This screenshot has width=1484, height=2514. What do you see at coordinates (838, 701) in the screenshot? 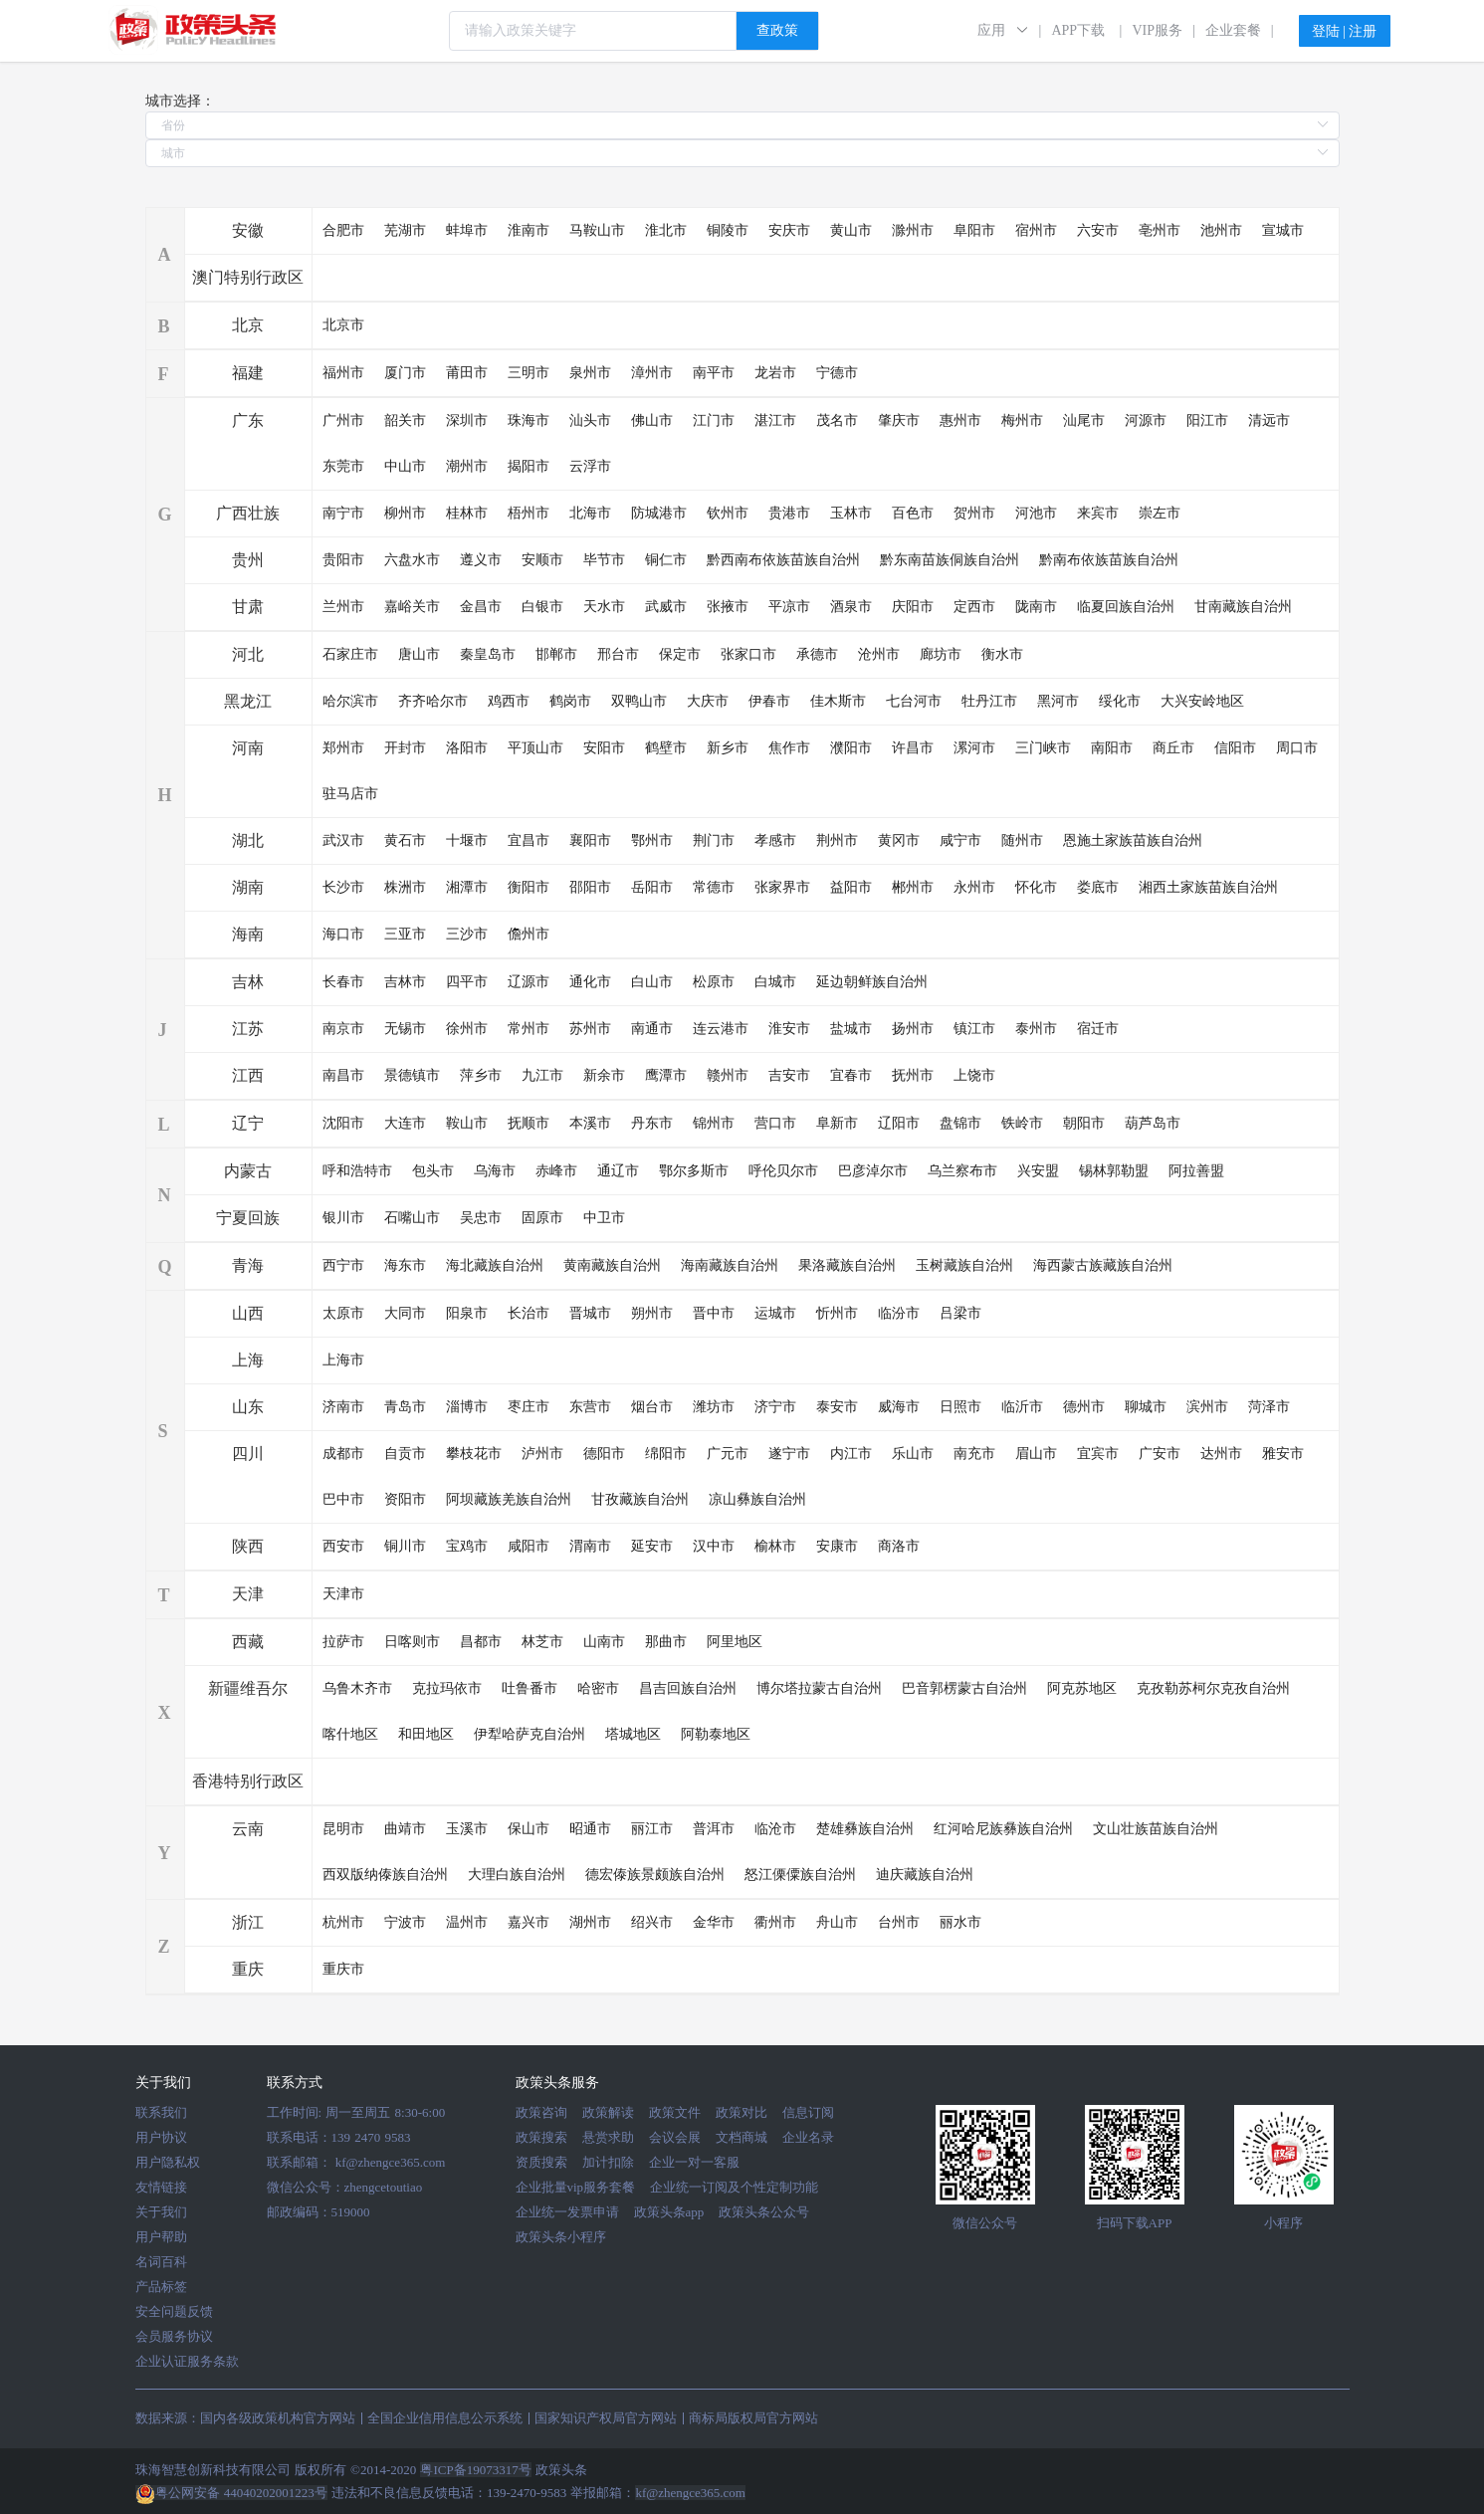
I see `佳木斯市` at bounding box center [838, 701].